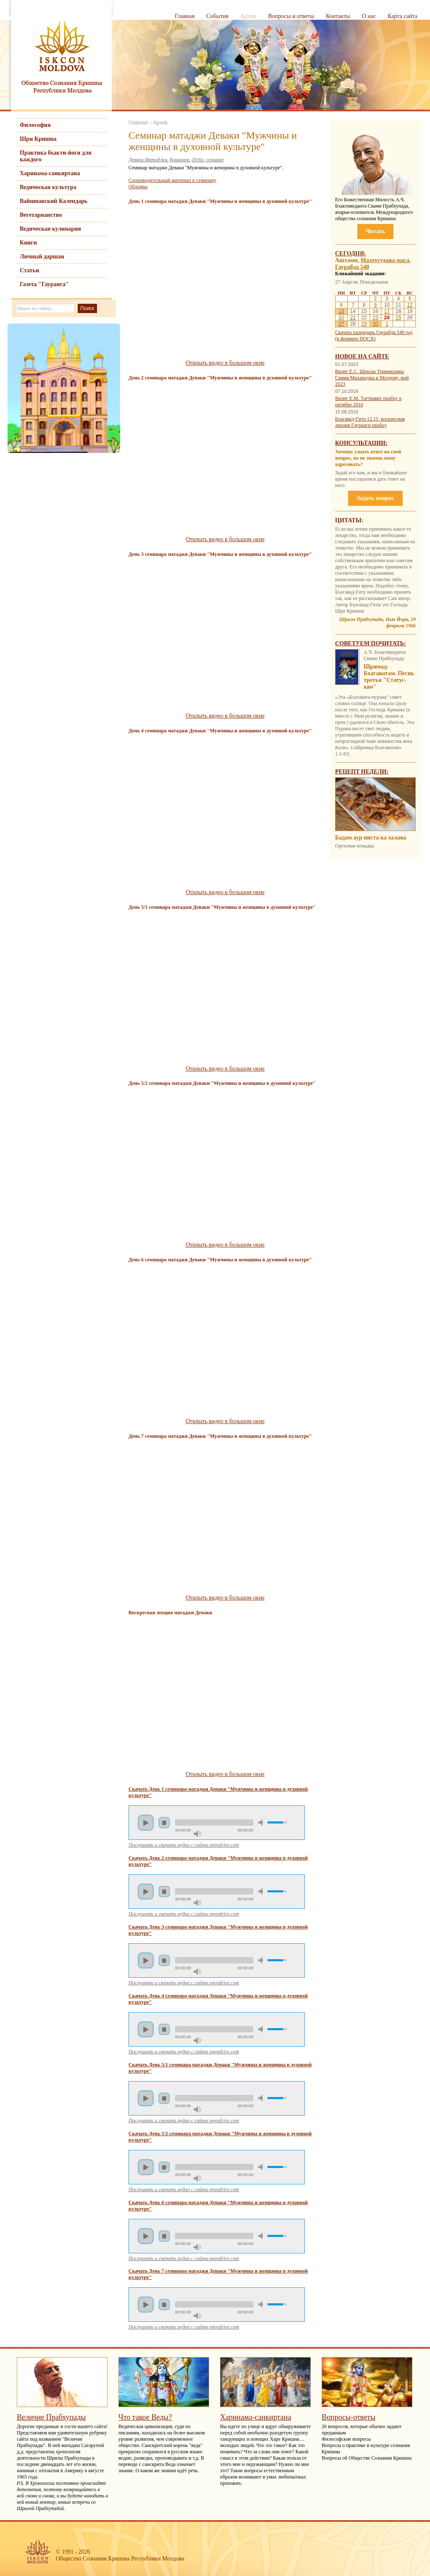 The width and height of the screenshot is (430, 2576). Describe the element at coordinates (29, 270) in the screenshot. I see `Статьи` at that location.